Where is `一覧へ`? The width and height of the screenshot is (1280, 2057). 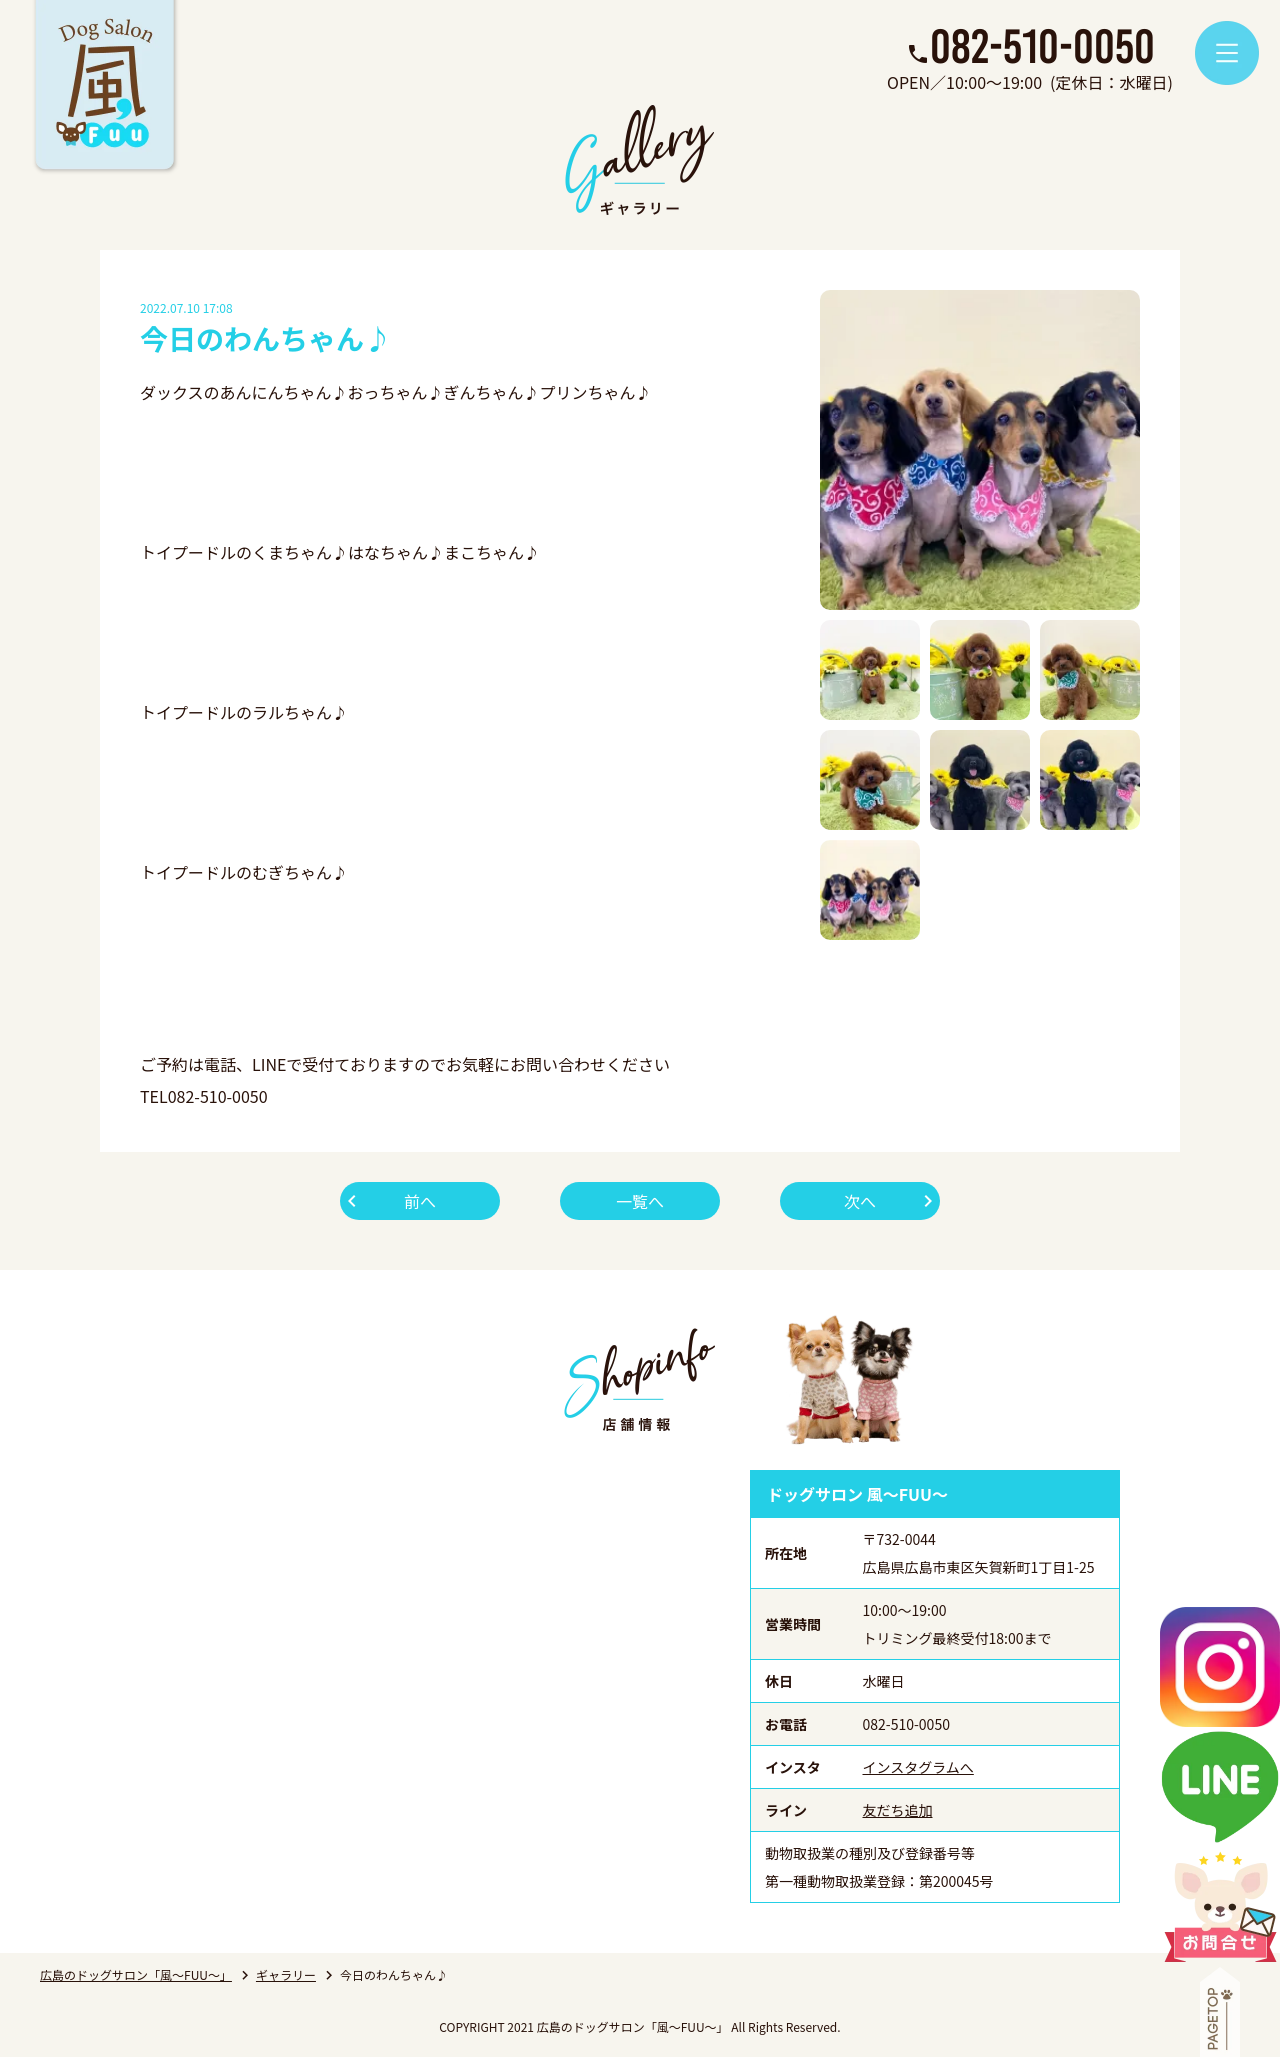 一覧へ is located at coordinates (640, 1201).